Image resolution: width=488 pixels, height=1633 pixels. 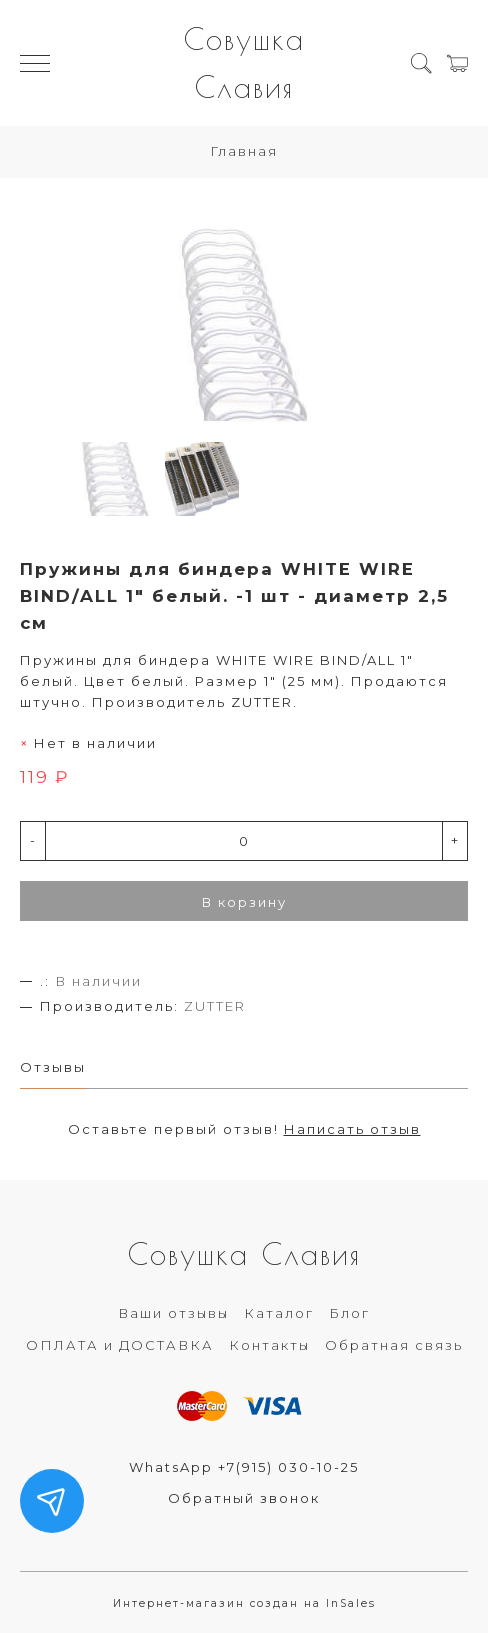 I want to click on Написать отзыв, so click(x=352, y=1129).